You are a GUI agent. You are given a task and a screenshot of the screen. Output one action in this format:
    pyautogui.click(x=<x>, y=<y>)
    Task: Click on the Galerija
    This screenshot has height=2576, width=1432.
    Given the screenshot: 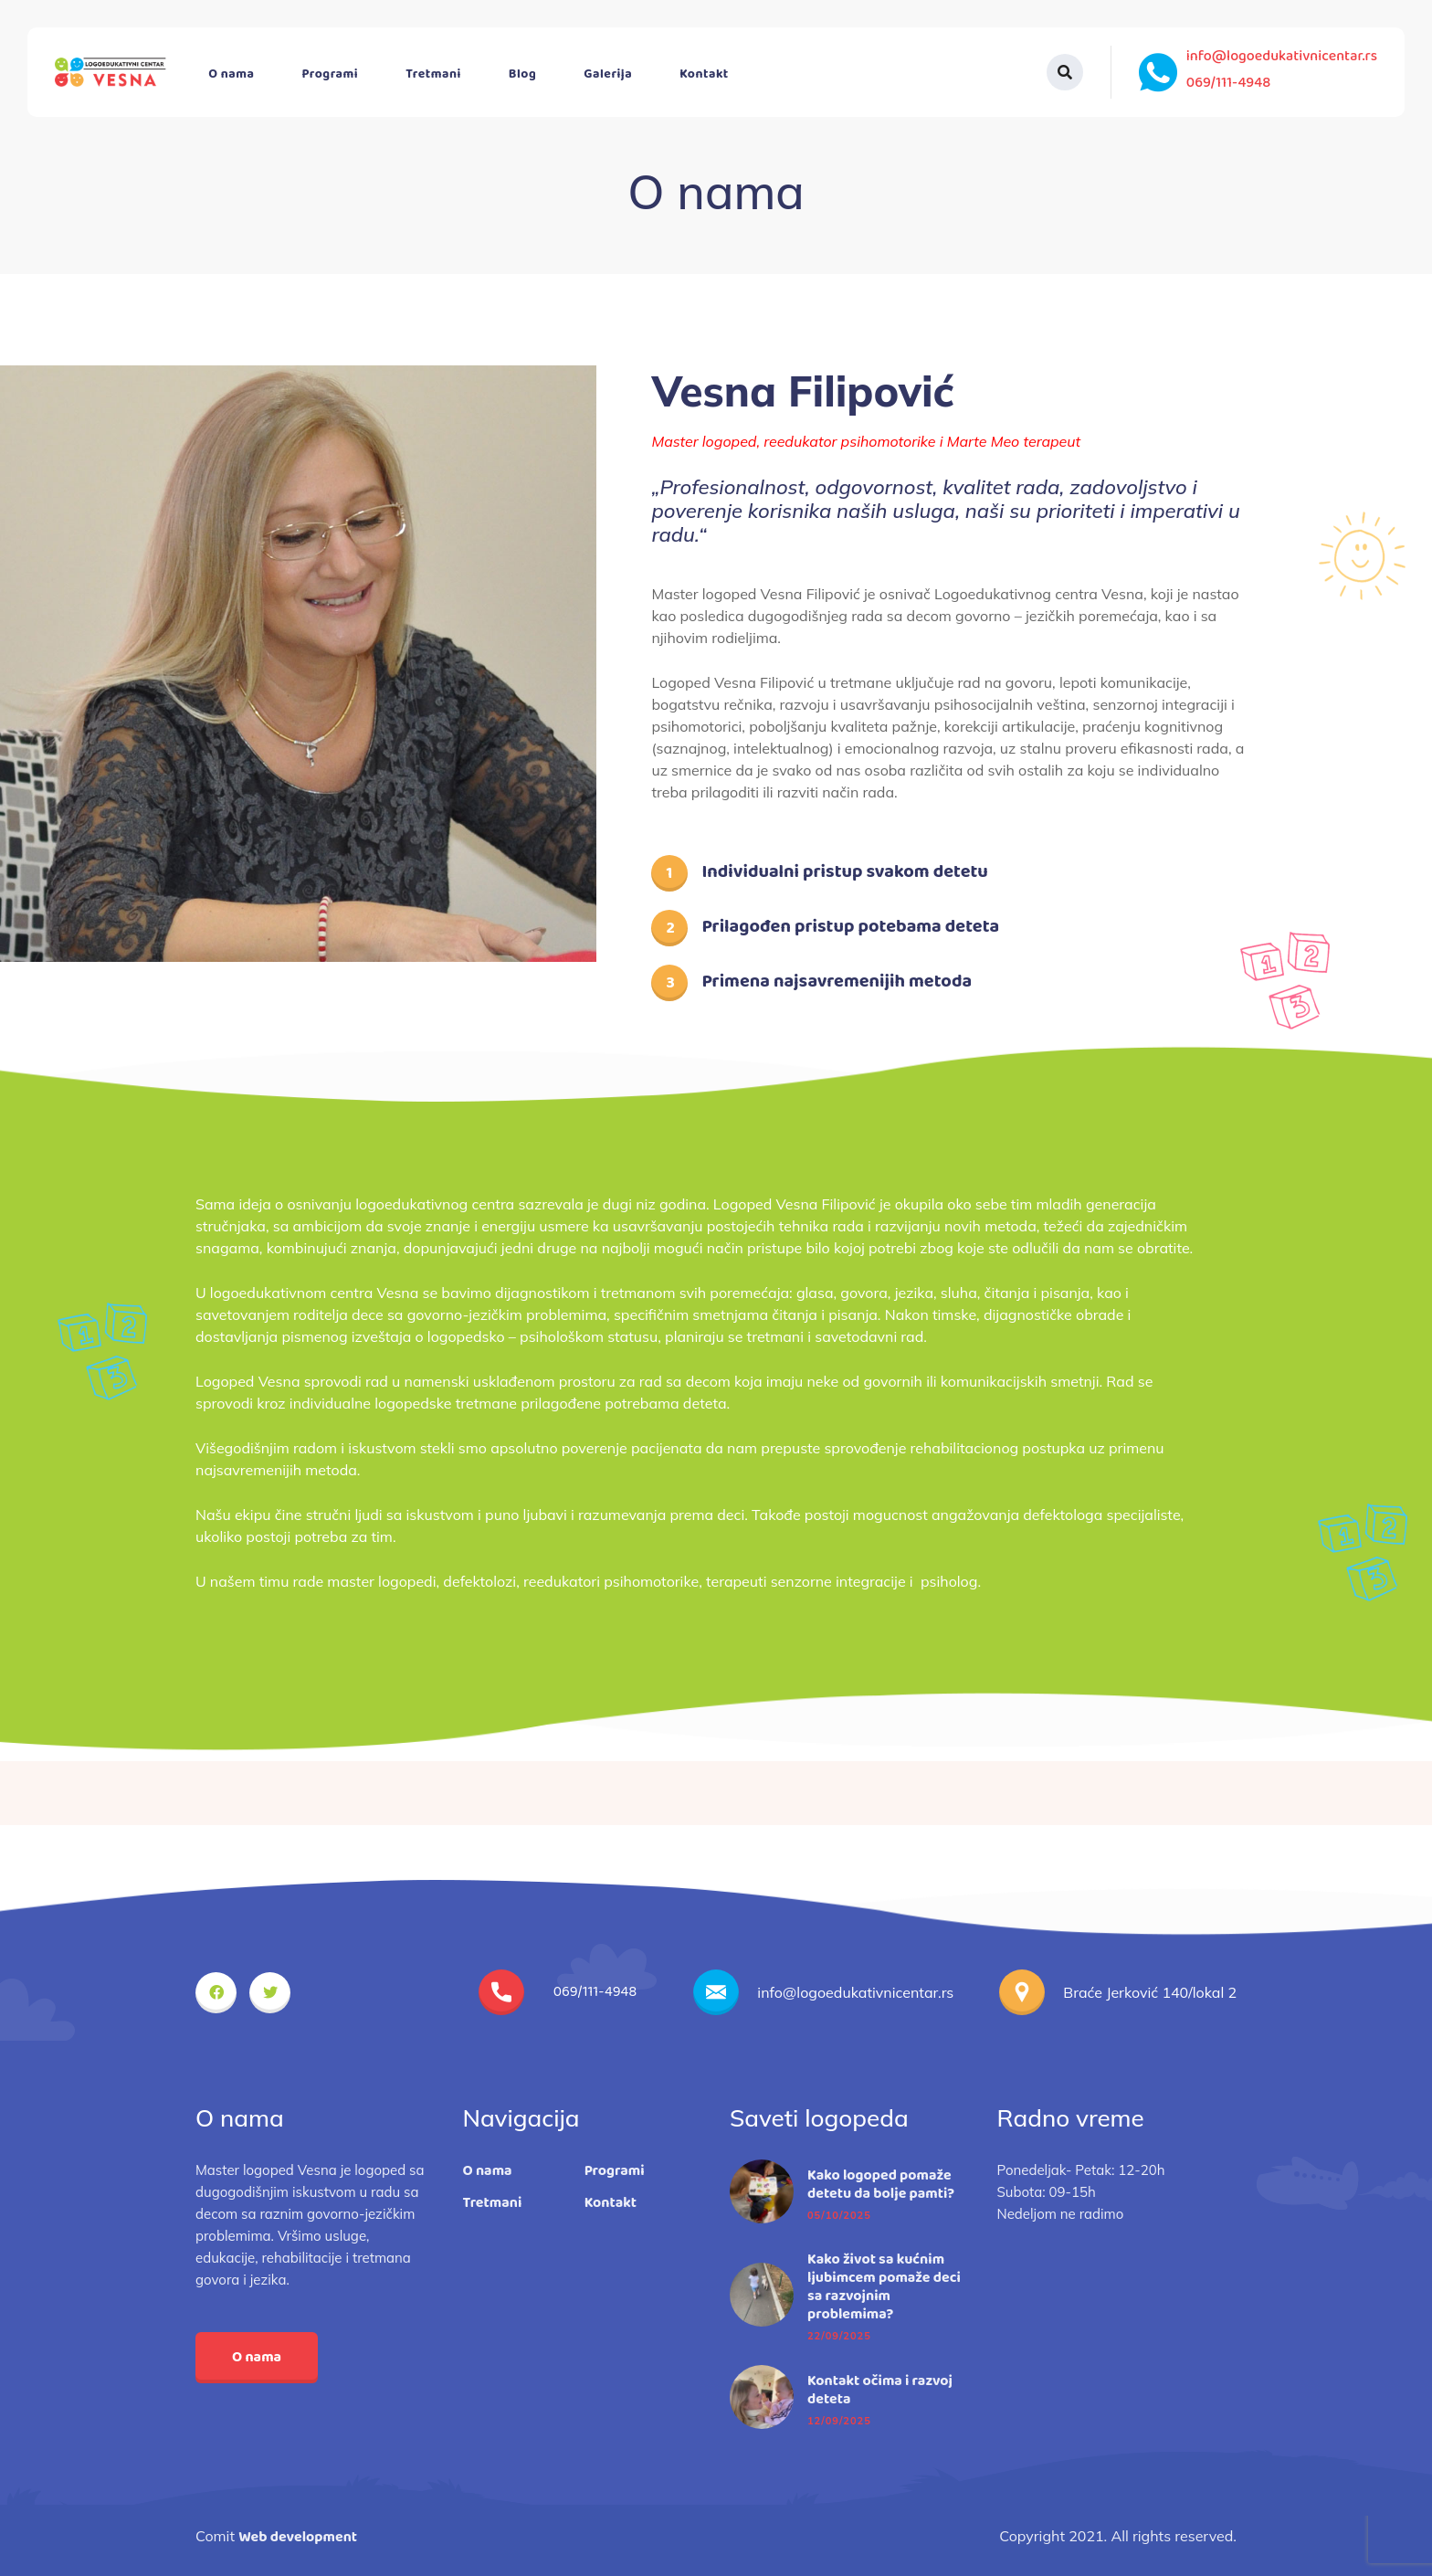 What is the action you would take?
    pyautogui.click(x=608, y=74)
    